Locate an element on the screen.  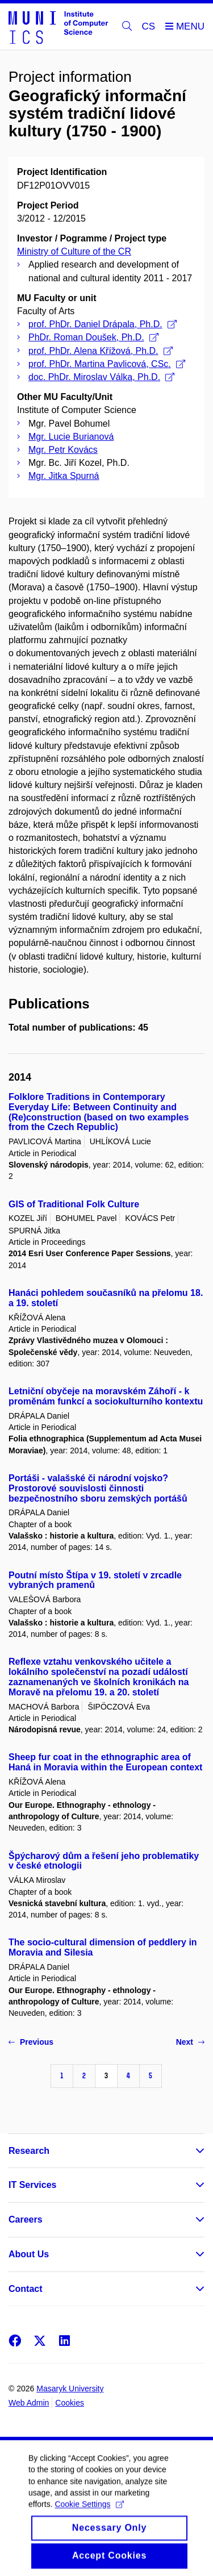
GIS of Traditional Folk Culture is located at coordinates (74, 1204).